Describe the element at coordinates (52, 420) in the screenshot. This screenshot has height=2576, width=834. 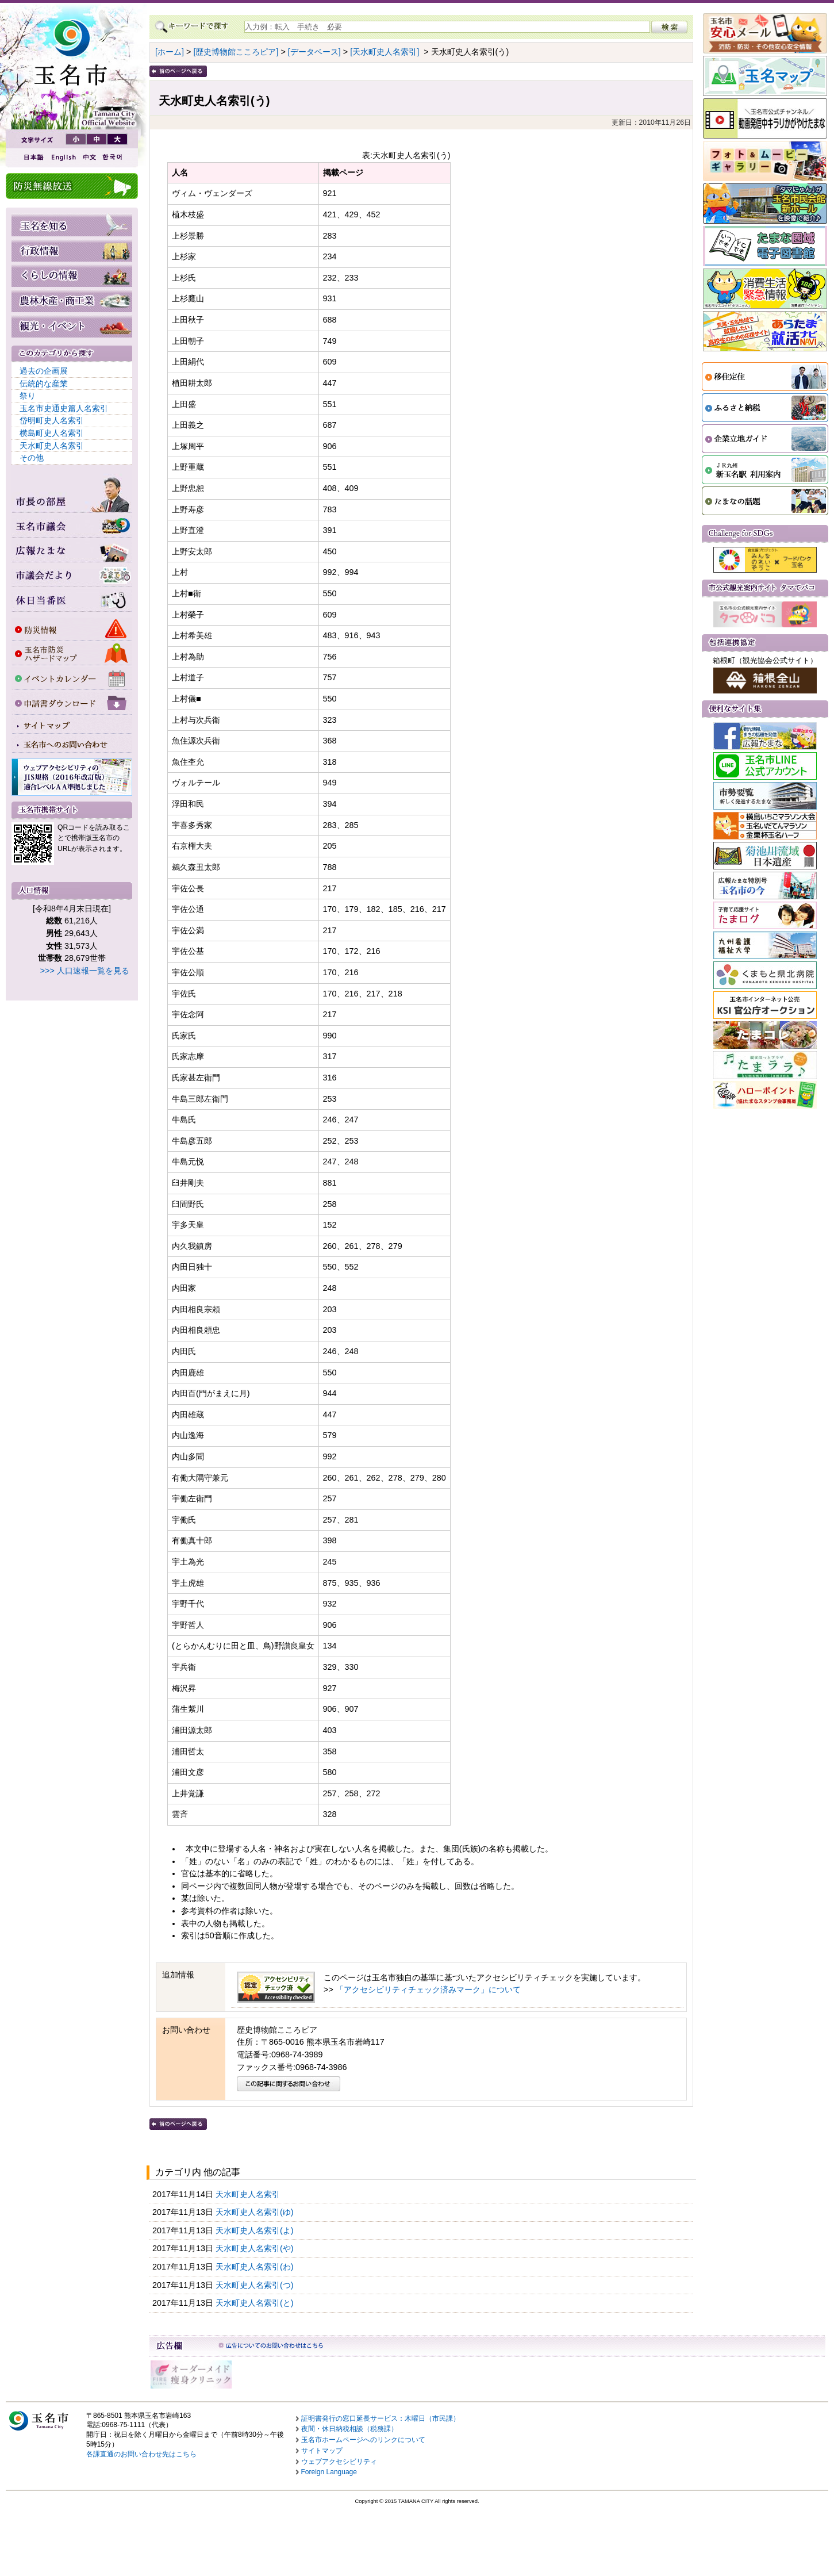
I see `岱明町史人名索引` at that location.